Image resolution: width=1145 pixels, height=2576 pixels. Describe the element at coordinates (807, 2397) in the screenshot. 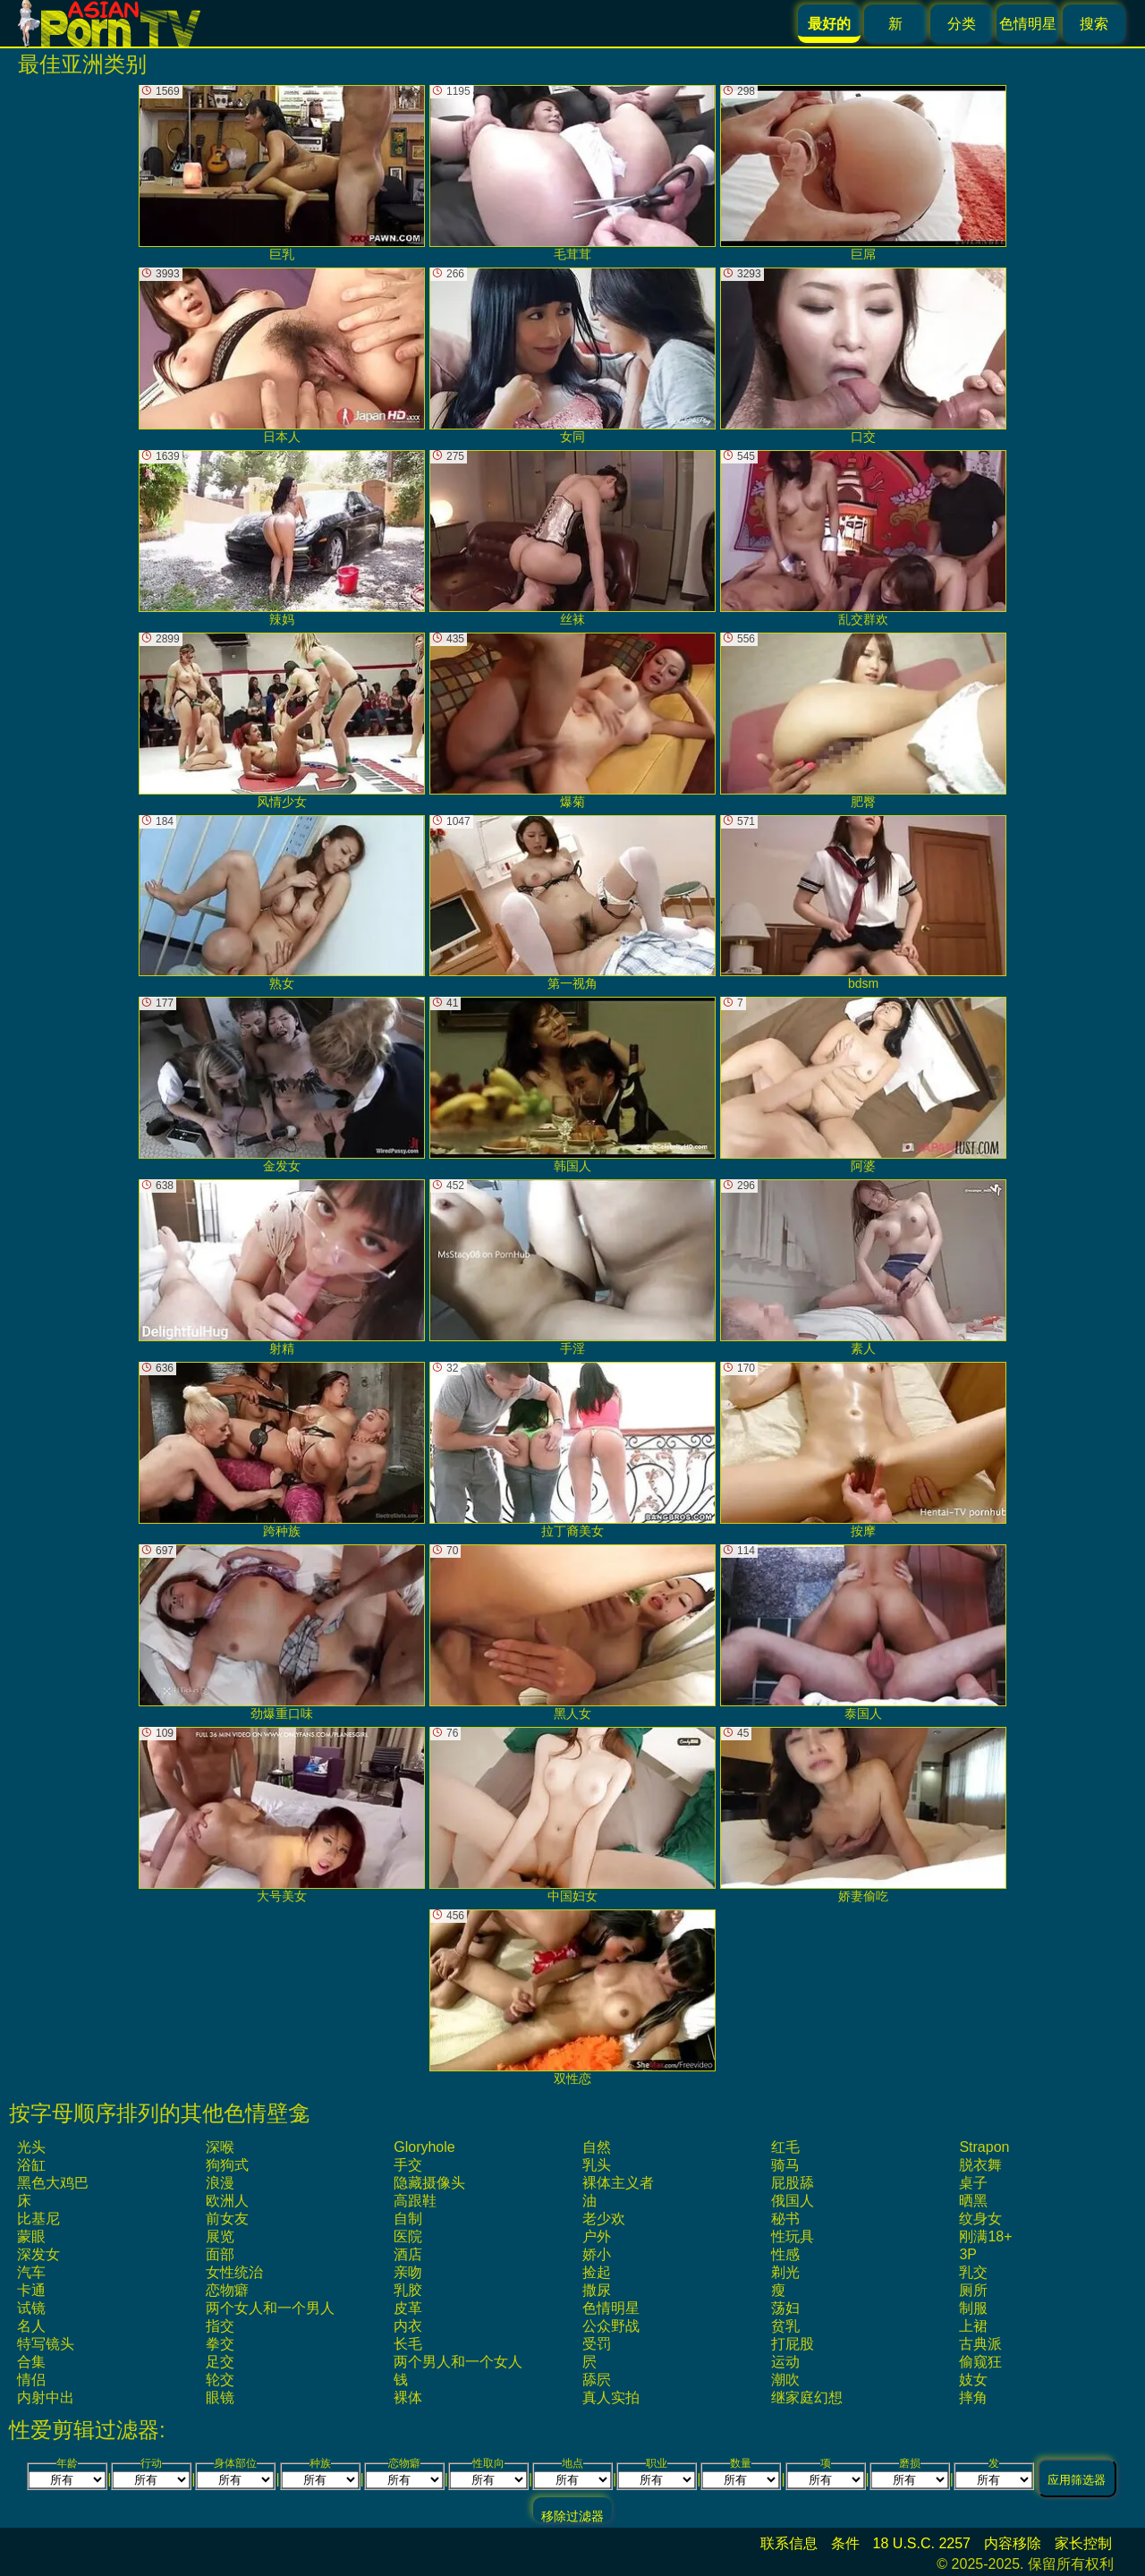

I see `继家庭幻想` at that location.